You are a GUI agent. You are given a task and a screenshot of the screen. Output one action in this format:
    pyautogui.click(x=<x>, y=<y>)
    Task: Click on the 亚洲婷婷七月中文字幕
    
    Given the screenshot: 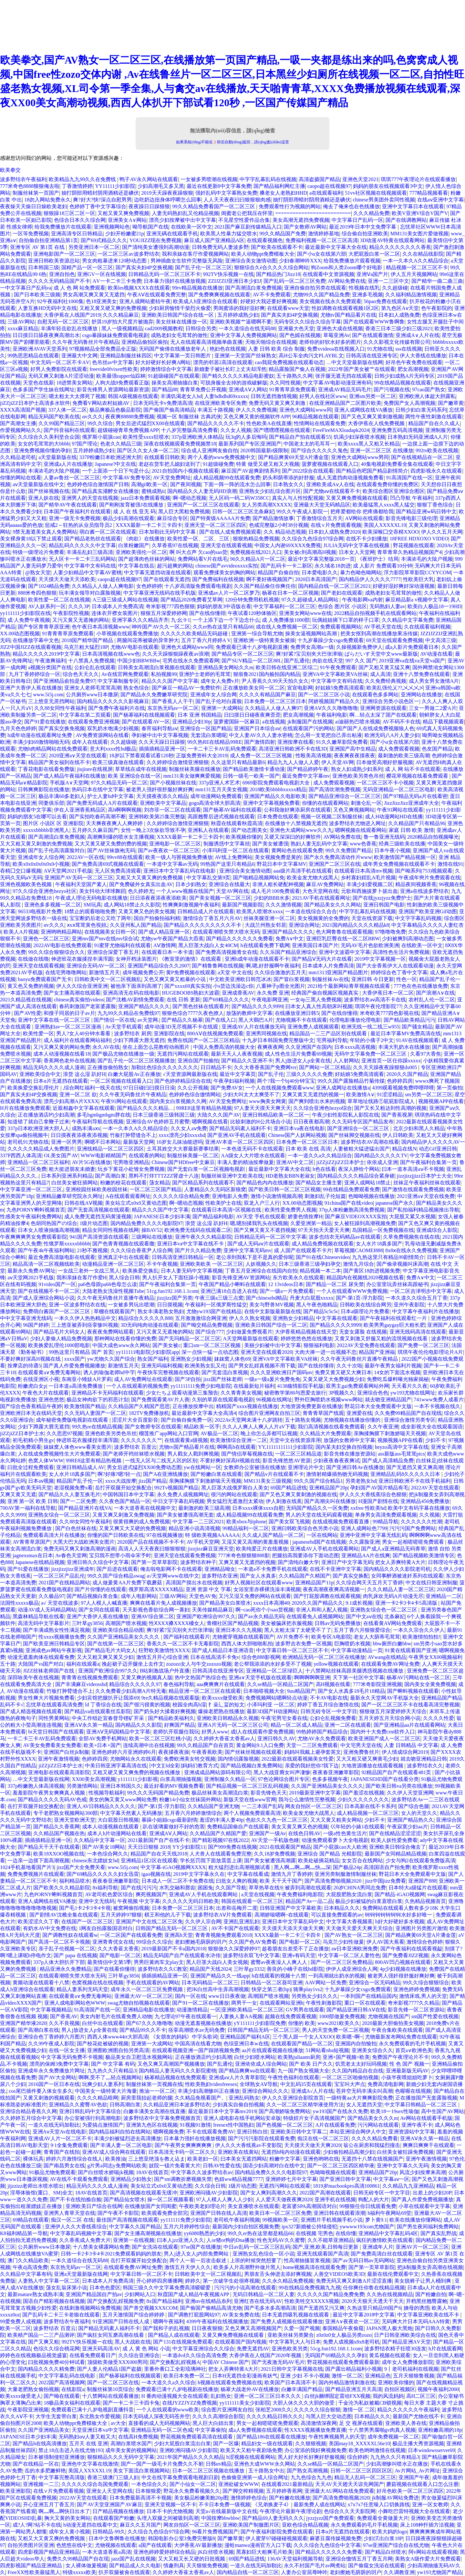 What is the action you would take?
    pyautogui.click(x=291, y=2179)
    